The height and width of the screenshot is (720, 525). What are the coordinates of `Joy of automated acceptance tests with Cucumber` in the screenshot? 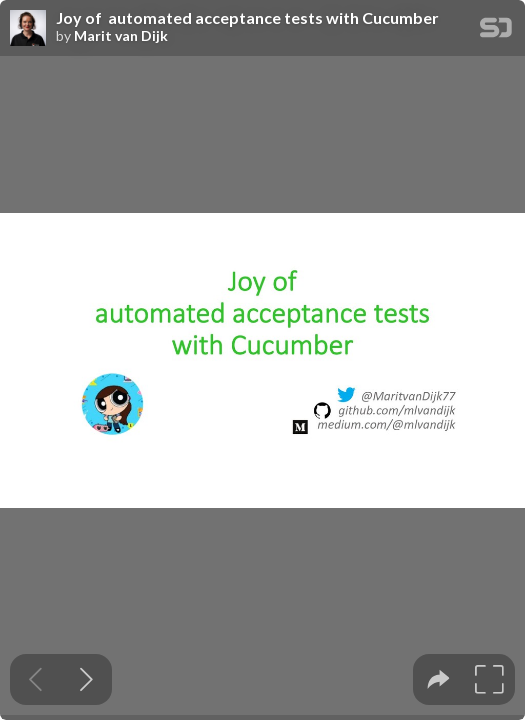 It's located at (247, 18).